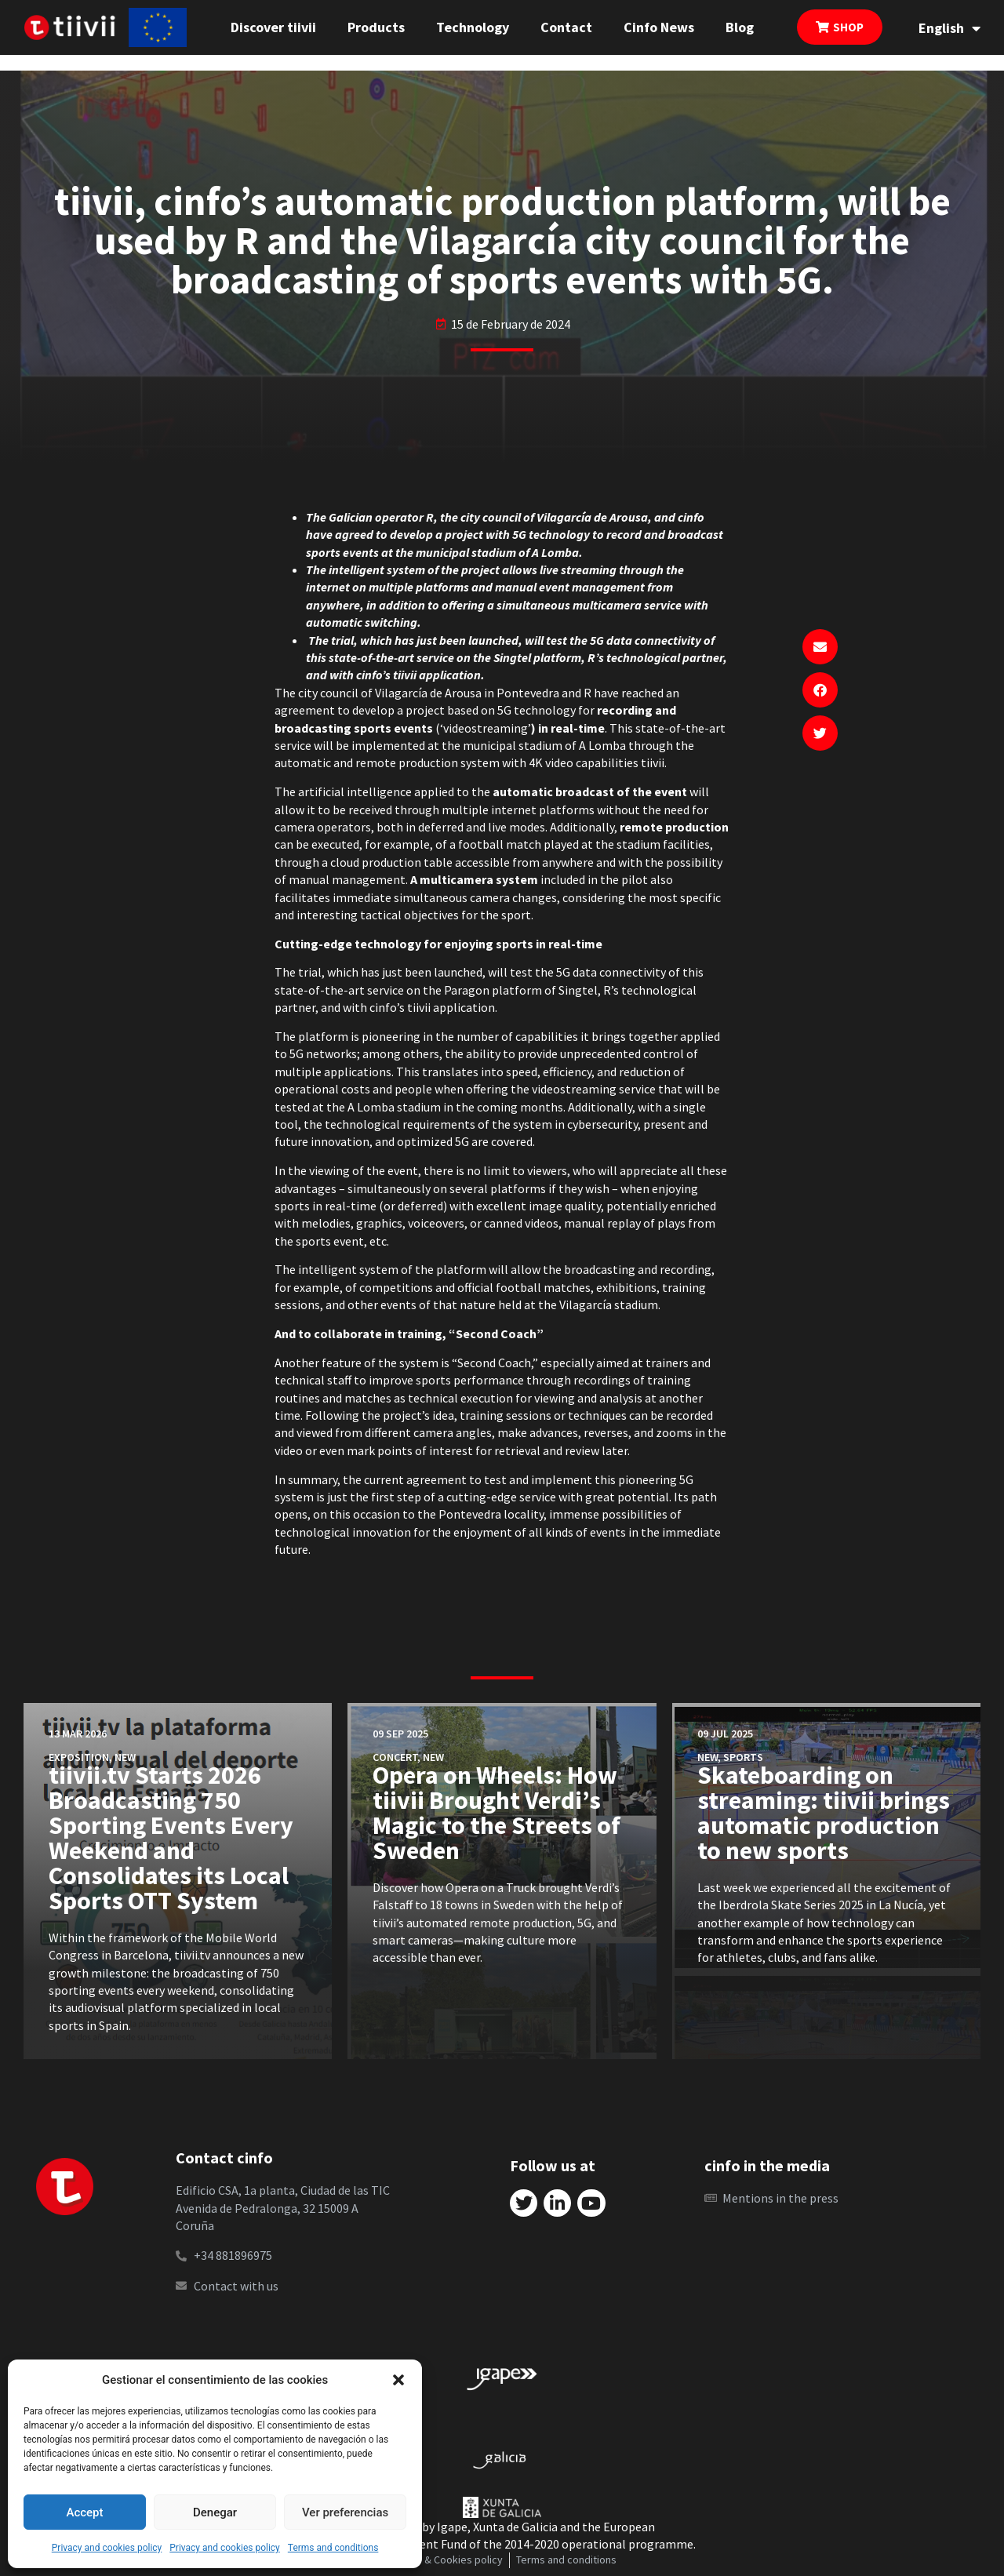 This screenshot has width=1004, height=2576. What do you see at coordinates (376, 27) in the screenshot?
I see `Products` at bounding box center [376, 27].